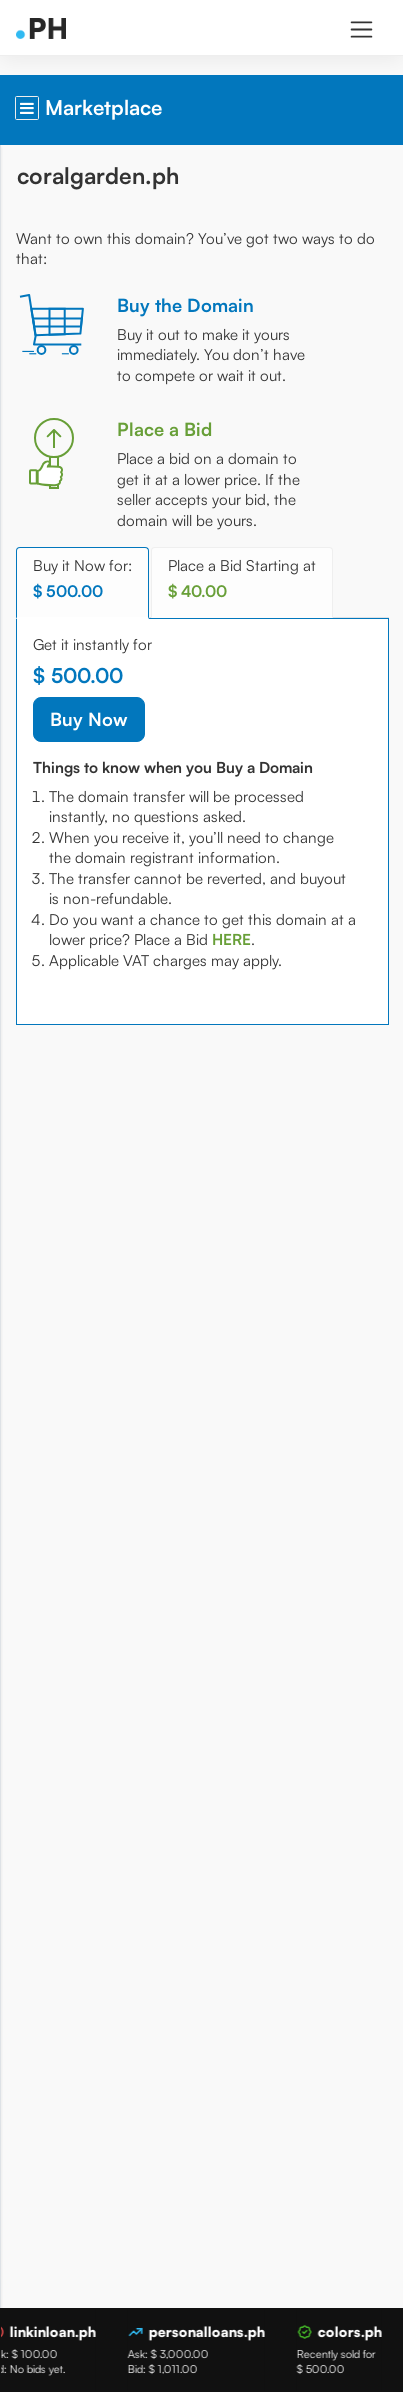 The height and width of the screenshot is (2392, 403). What do you see at coordinates (231, 939) in the screenshot?
I see `[tab]` at bounding box center [231, 939].